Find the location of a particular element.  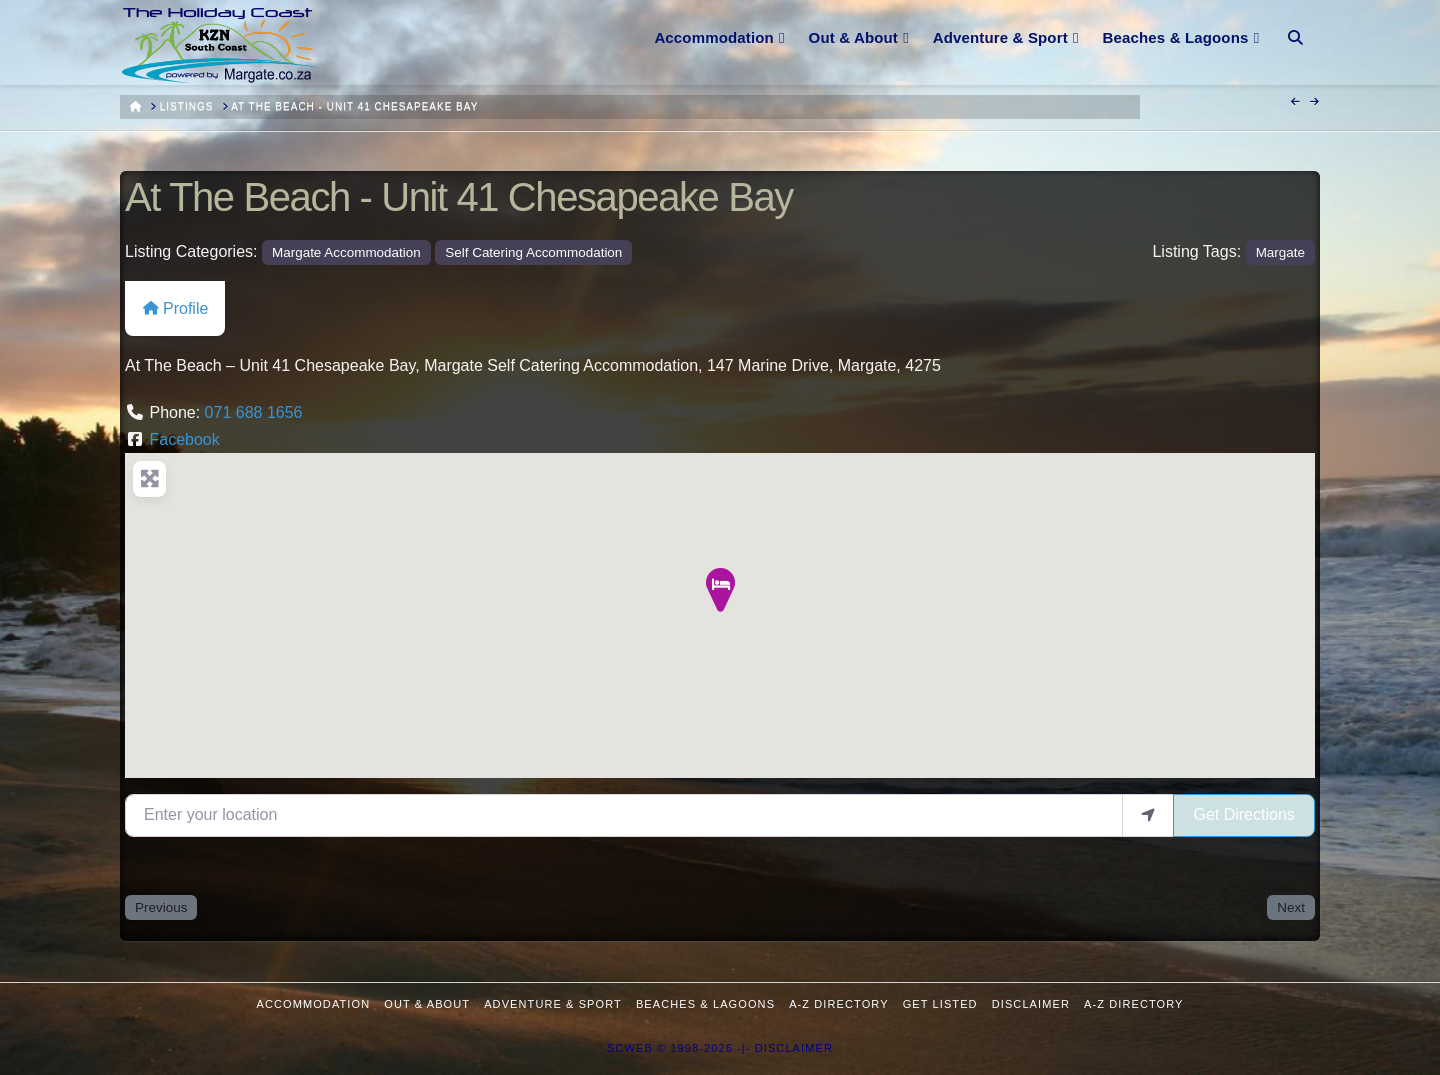

071 688 1656 is located at coordinates (254, 412).